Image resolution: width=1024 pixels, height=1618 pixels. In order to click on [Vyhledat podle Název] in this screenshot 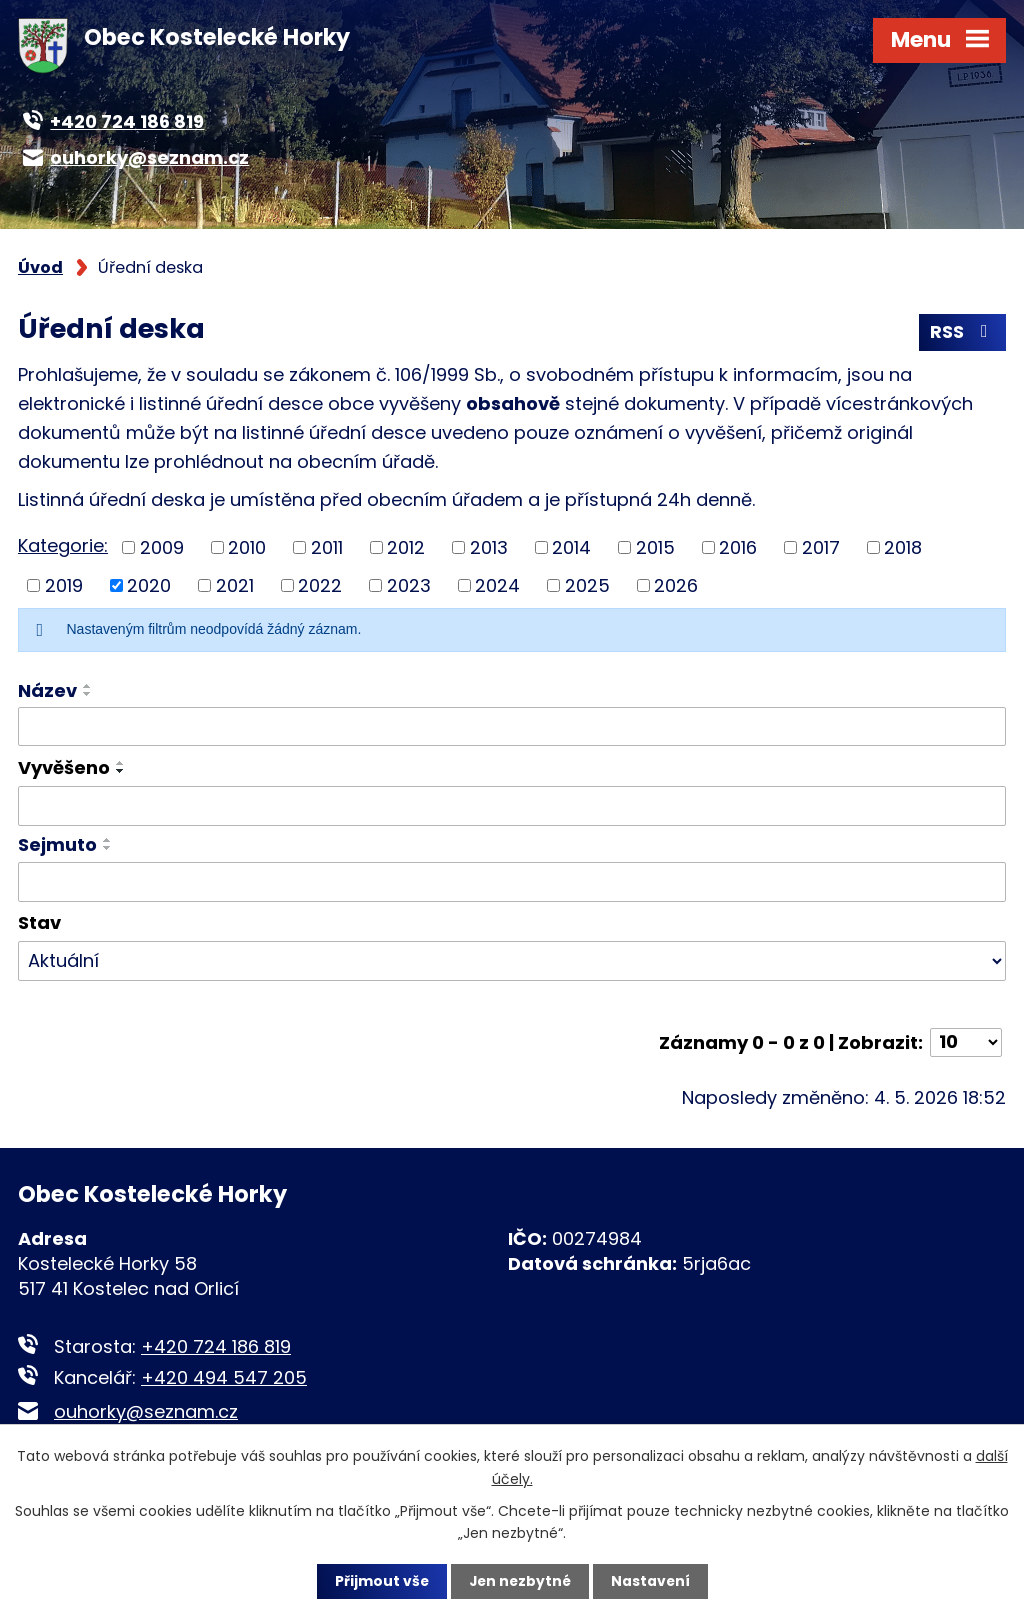, I will do `click(512, 728)`.